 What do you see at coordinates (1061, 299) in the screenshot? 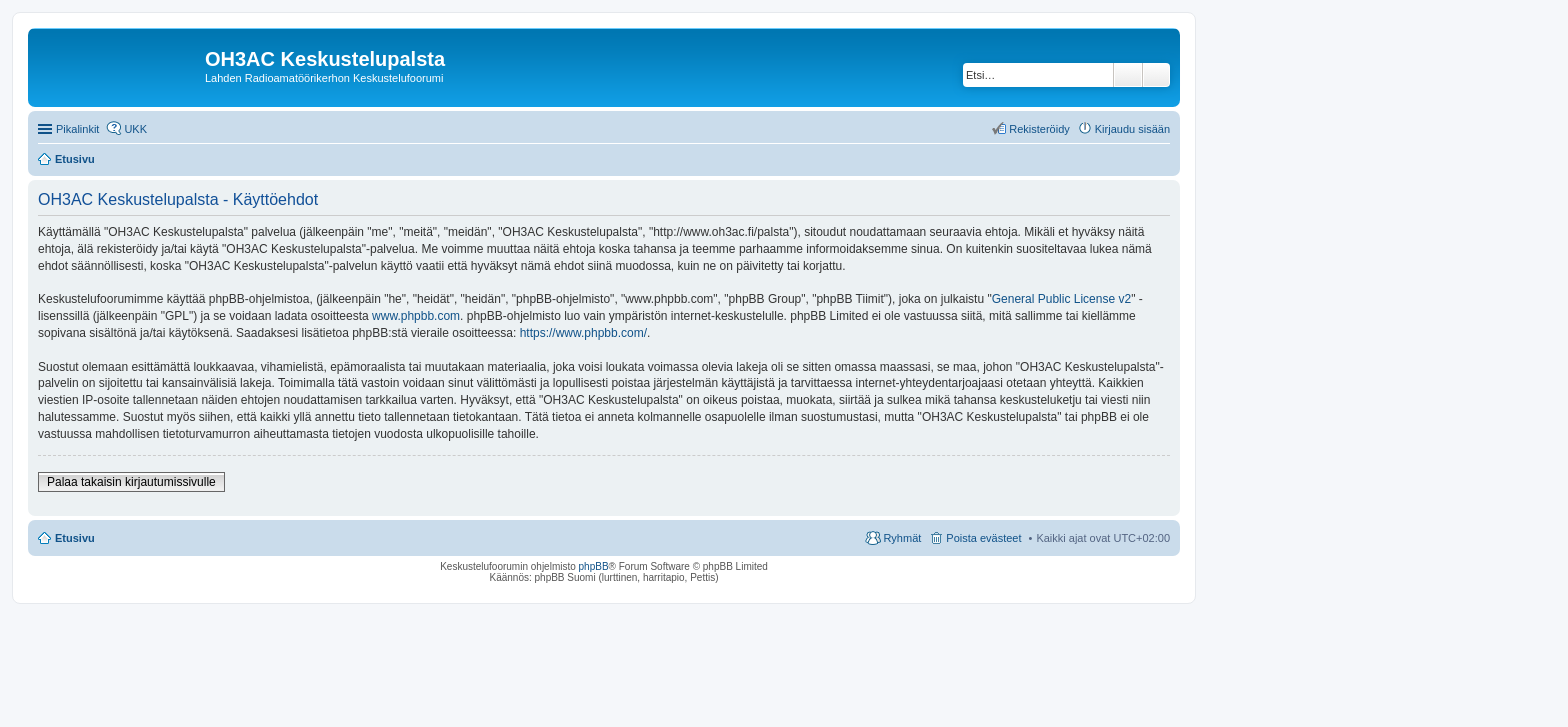
I see `General Public License v2` at bounding box center [1061, 299].